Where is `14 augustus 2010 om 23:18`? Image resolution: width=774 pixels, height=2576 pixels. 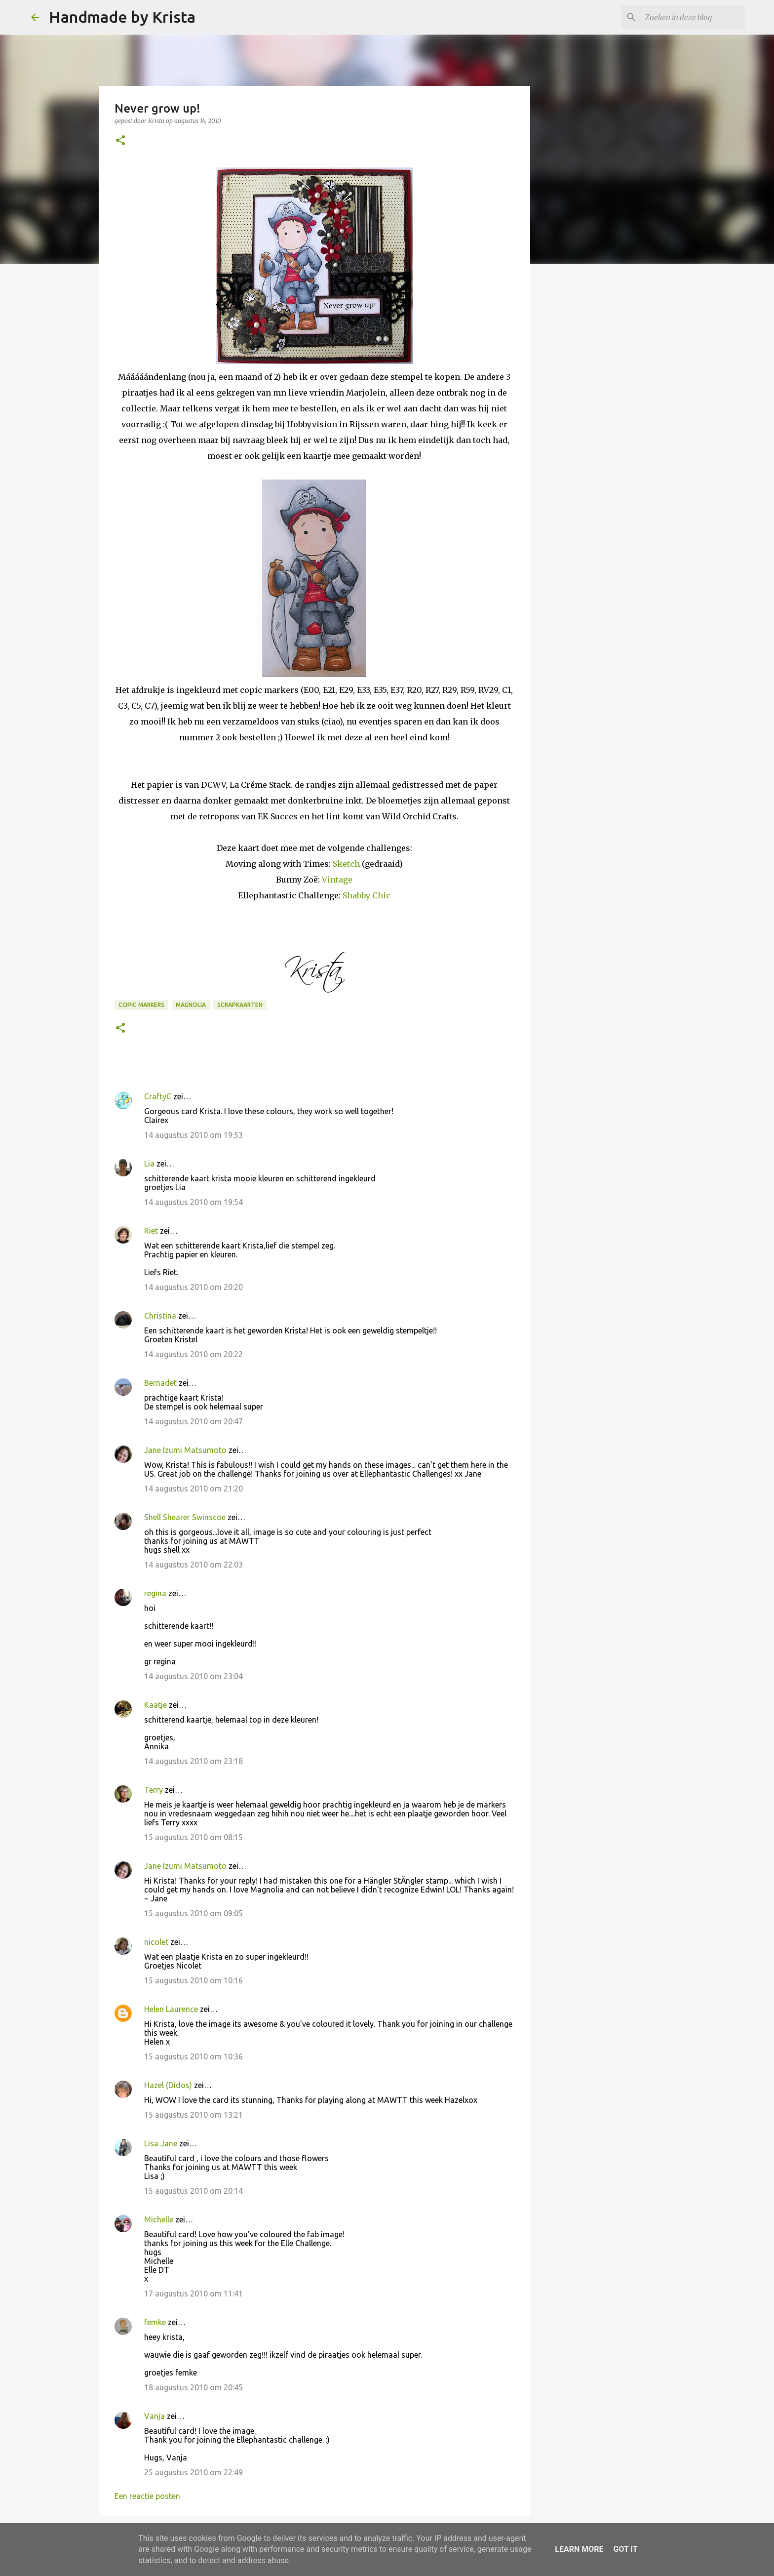 14 augustus 2010 om 23:18 is located at coordinates (193, 1761).